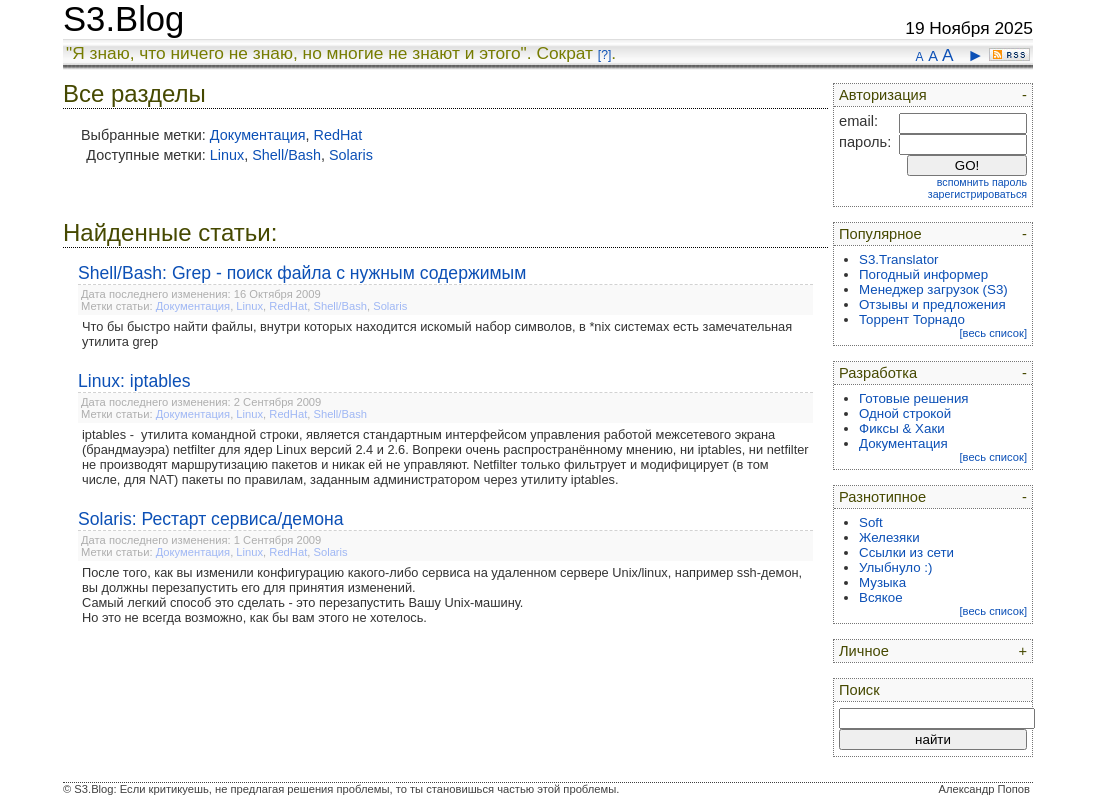 The image size is (1096, 807). I want to click on Популярное, so click(880, 234).